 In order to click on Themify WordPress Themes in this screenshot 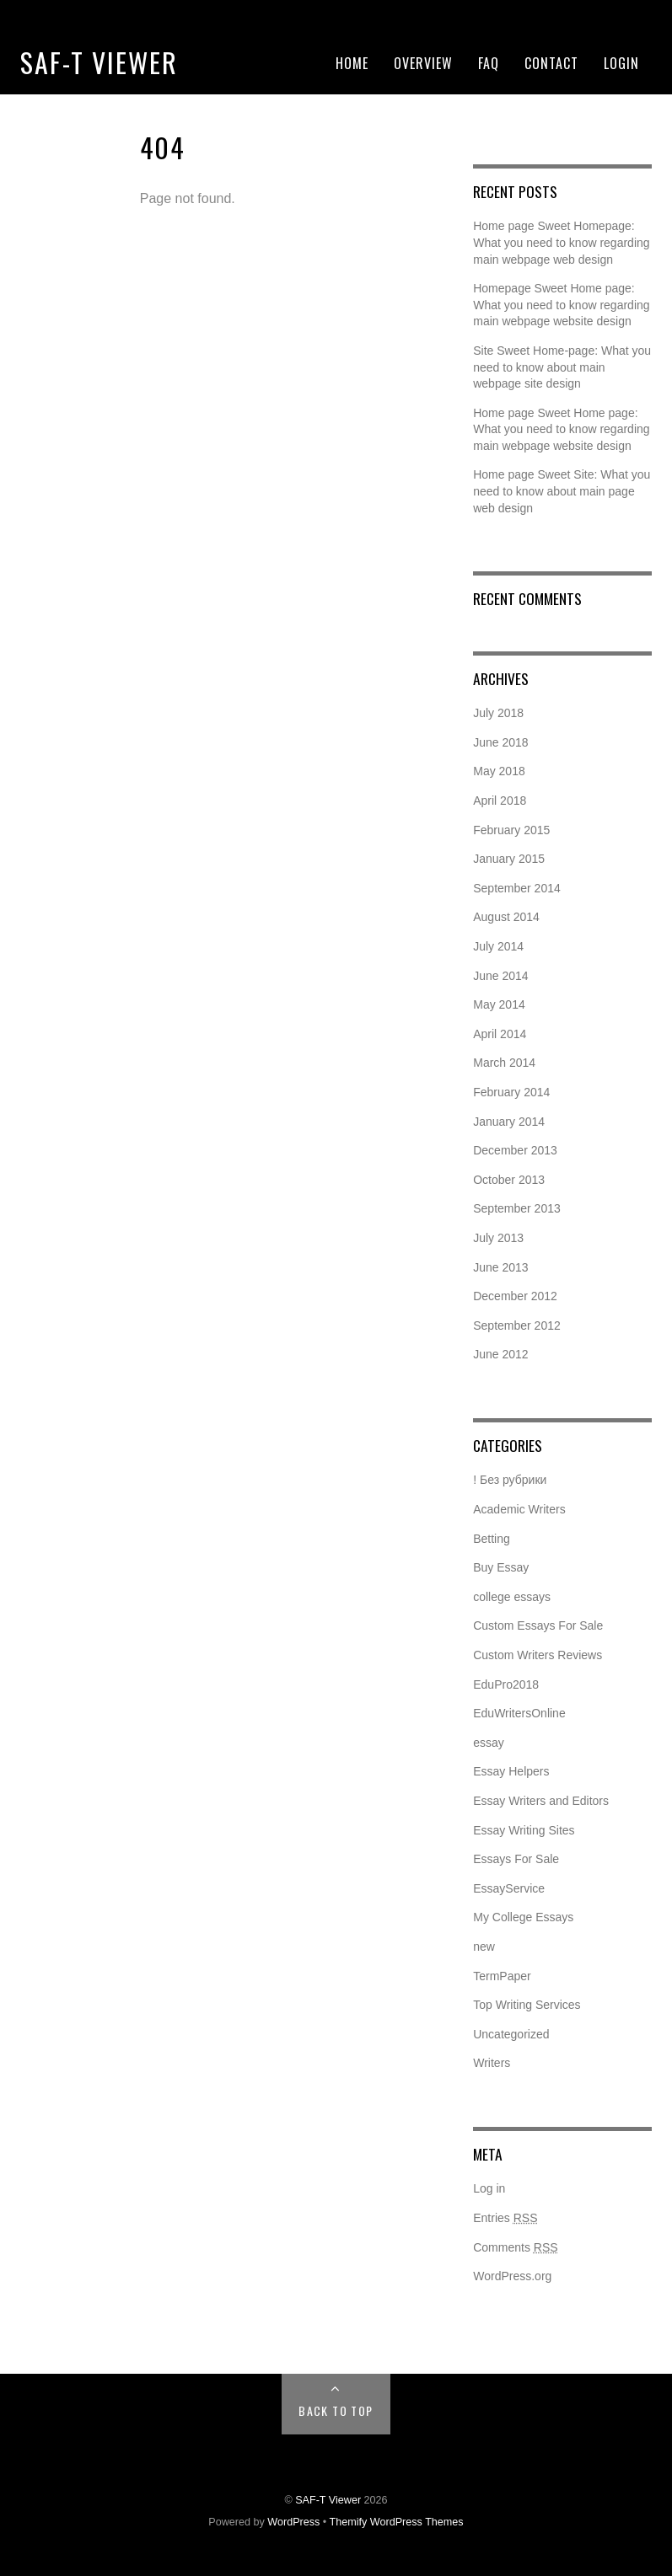, I will do `click(397, 2522)`.